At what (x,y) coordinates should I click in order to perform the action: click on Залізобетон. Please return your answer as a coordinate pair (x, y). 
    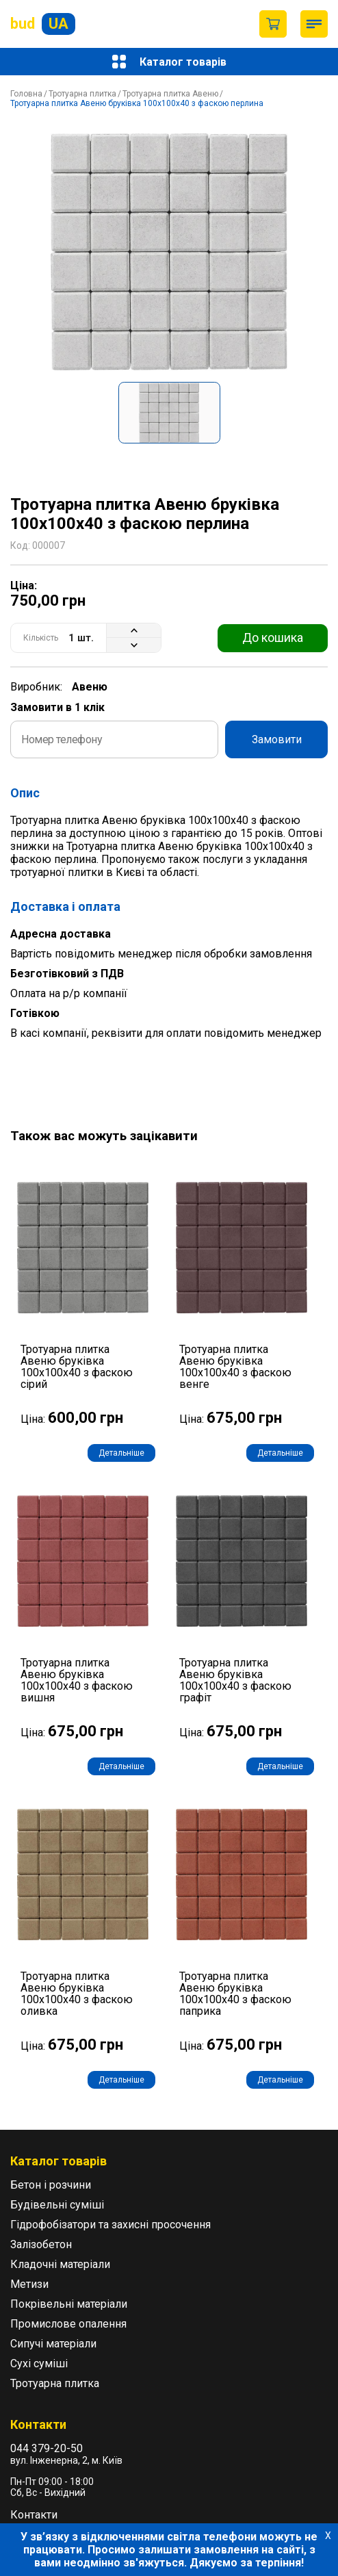
    Looking at the image, I should click on (41, 2244).